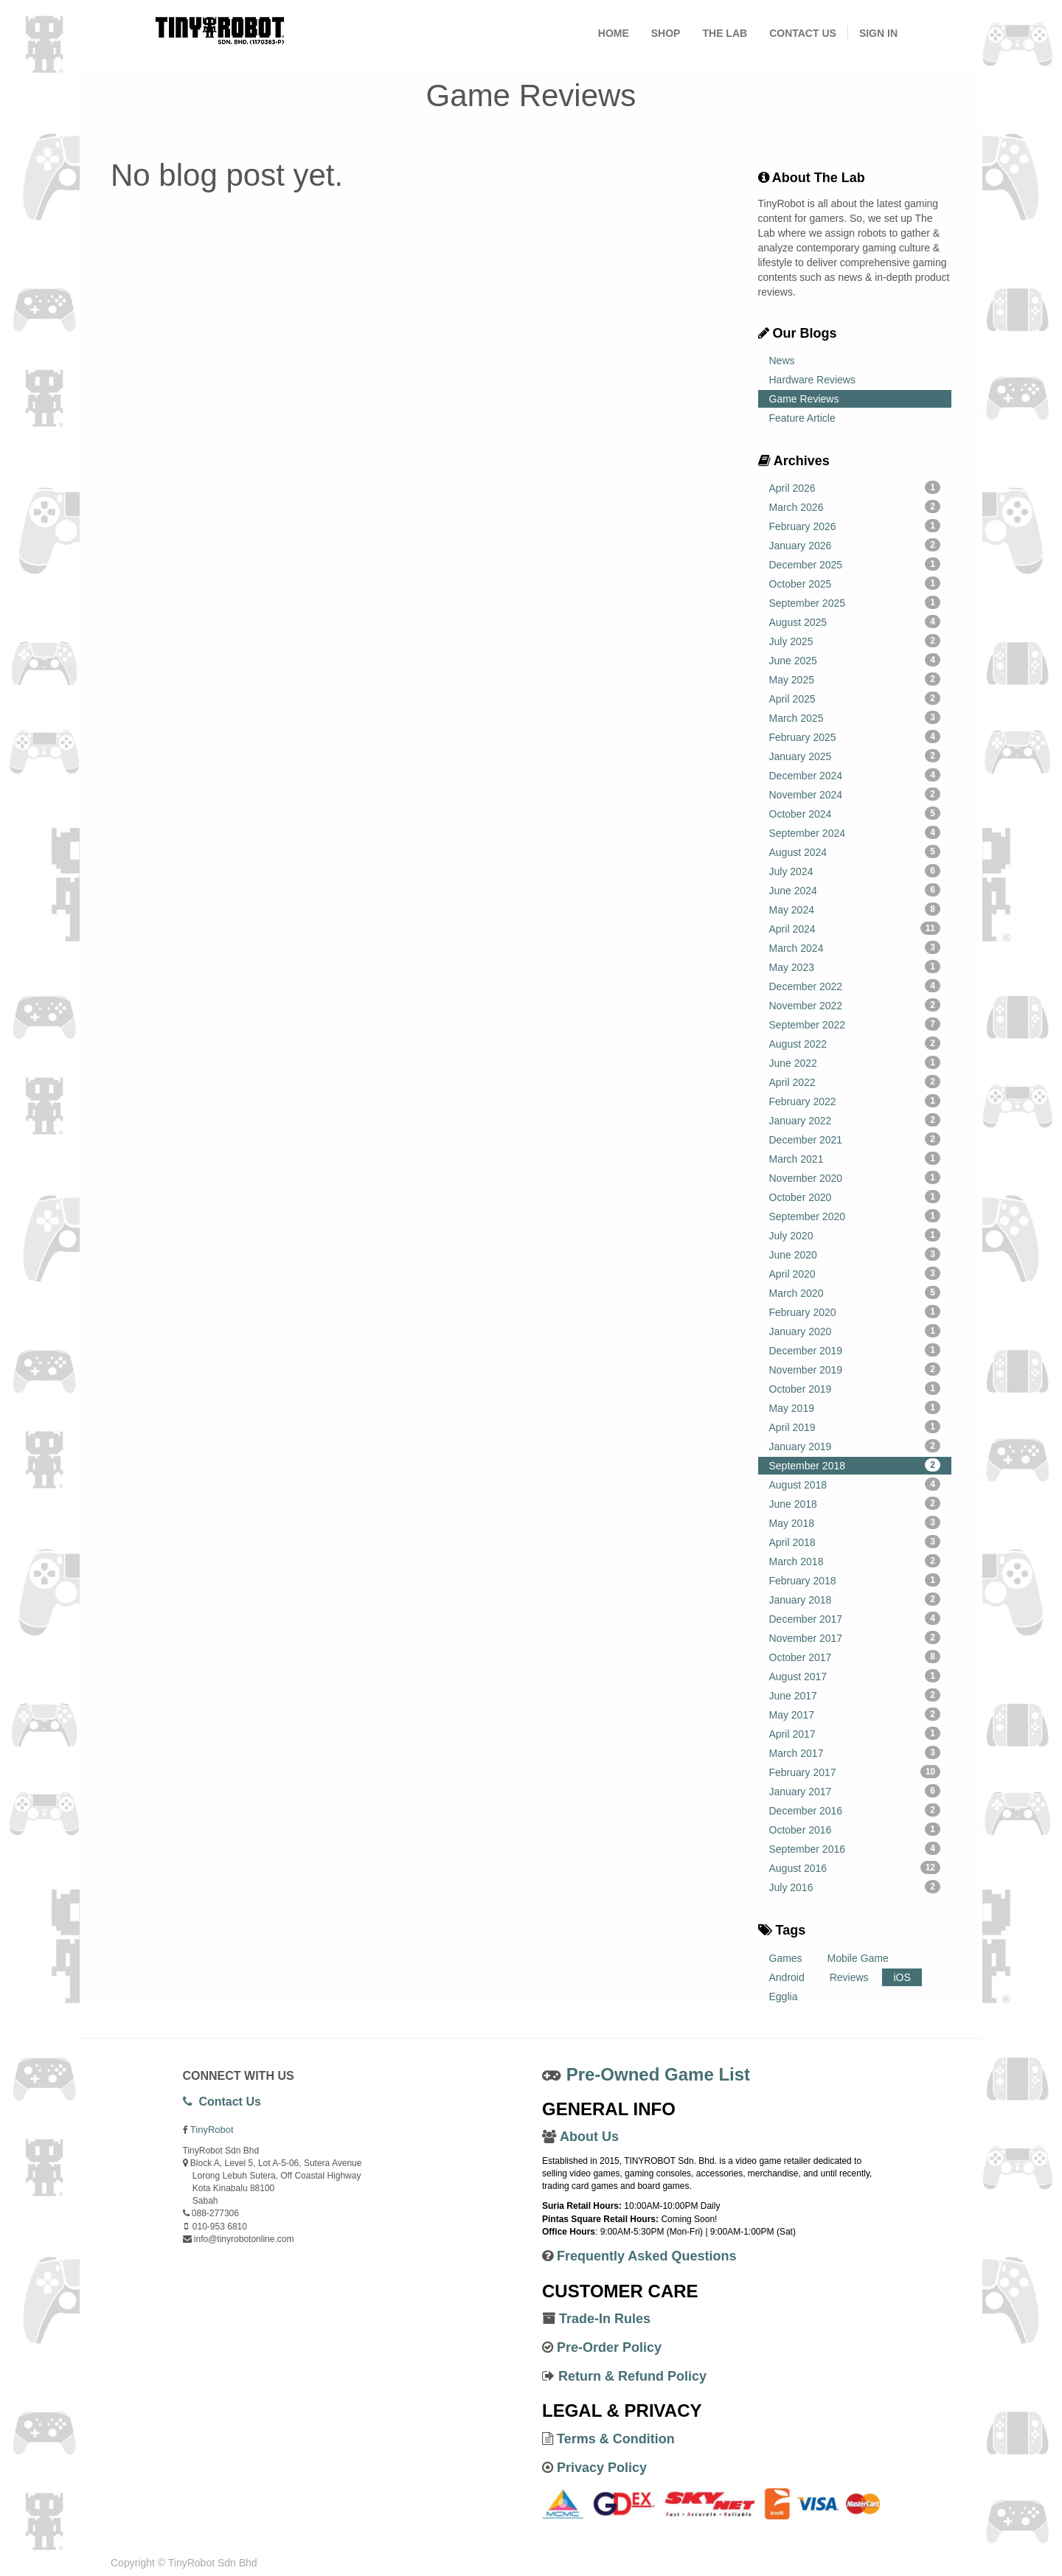 The width and height of the screenshot is (1062, 2576). I want to click on May 2024, so click(855, 909).